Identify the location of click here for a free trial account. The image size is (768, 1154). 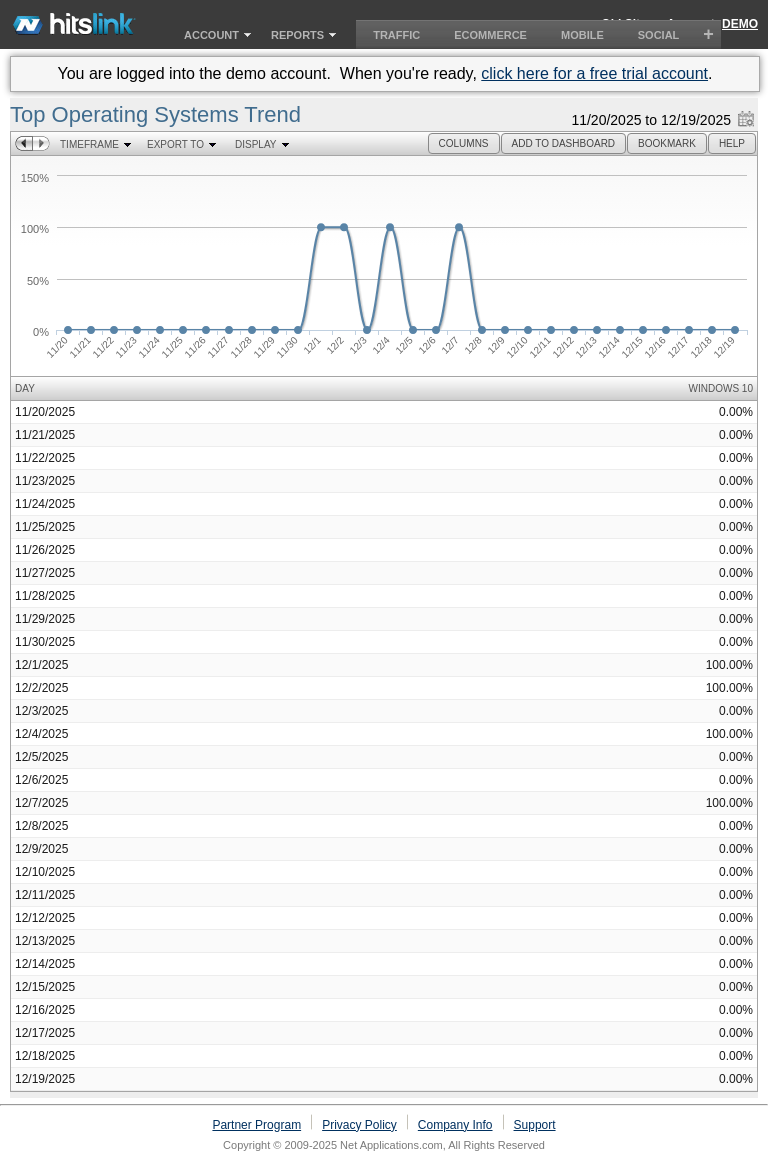
(594, 73).